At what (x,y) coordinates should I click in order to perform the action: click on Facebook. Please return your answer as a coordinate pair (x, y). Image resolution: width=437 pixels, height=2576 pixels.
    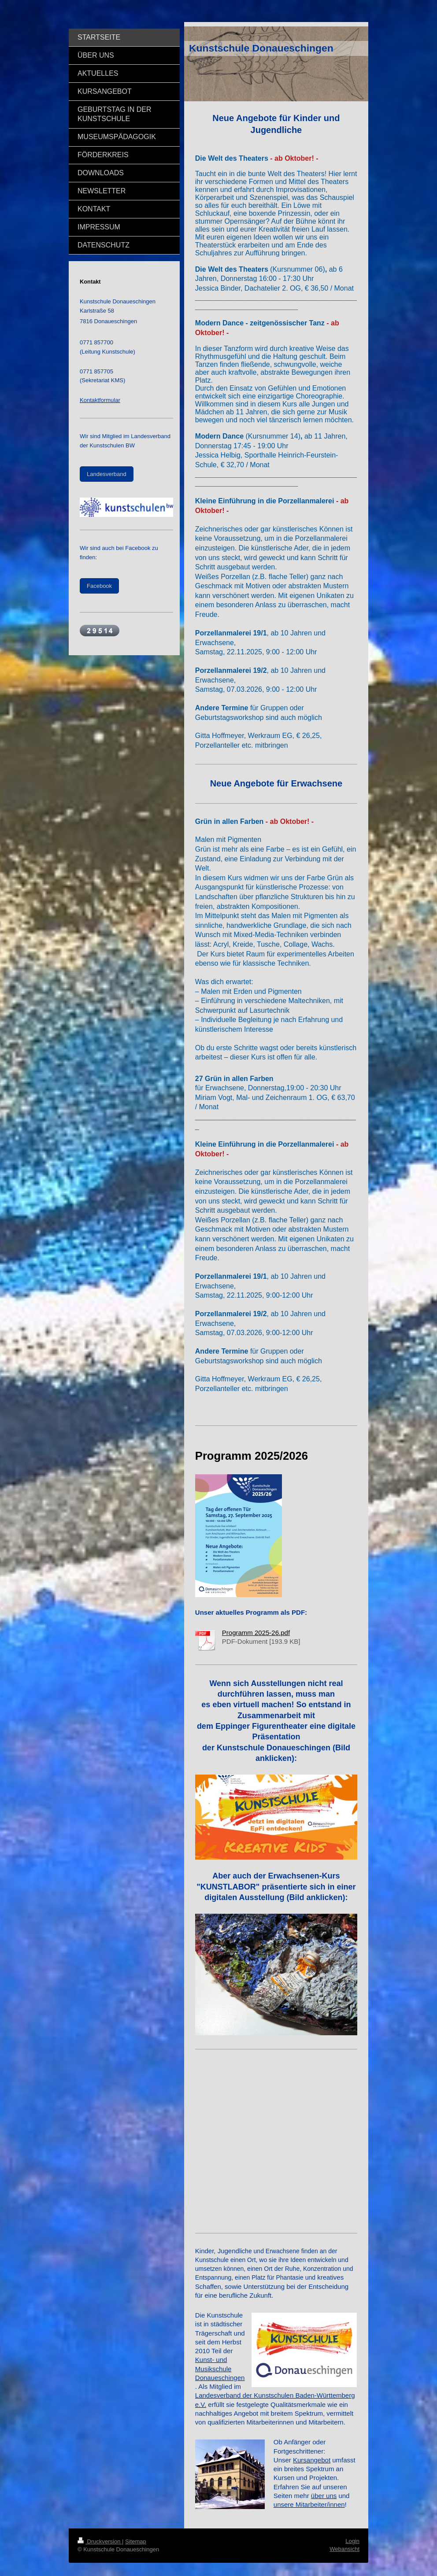
    Looking at the image, I should click on (99, 586).